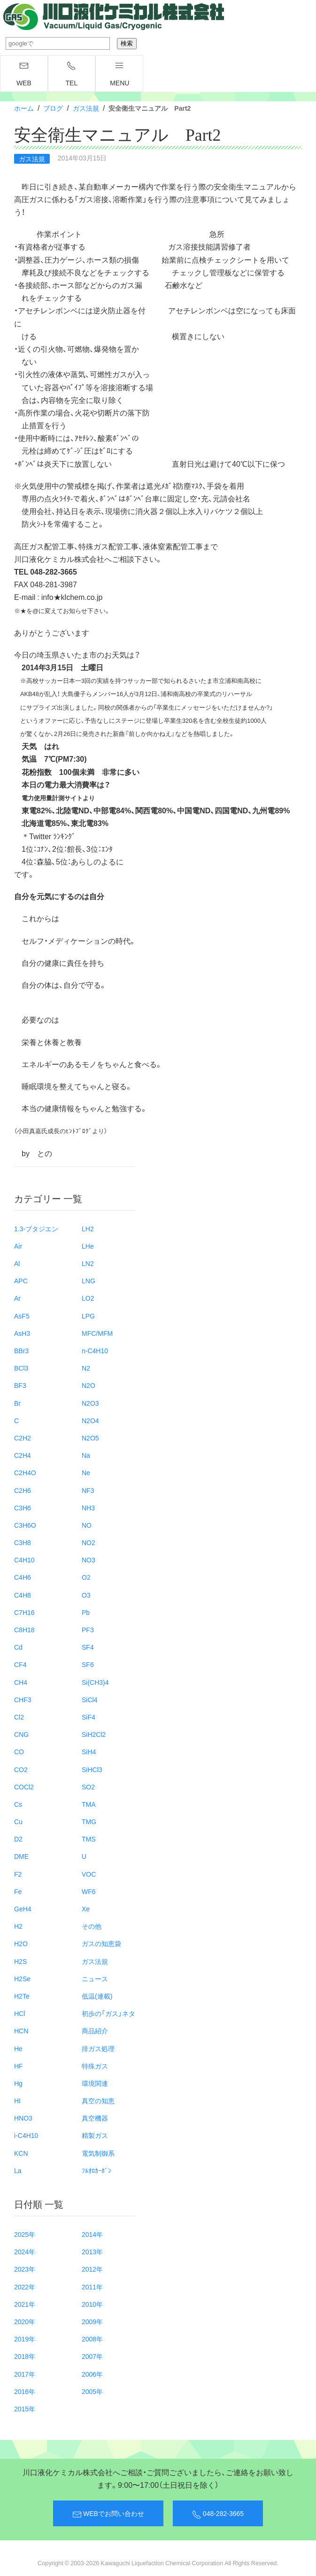 This screenshot has height=2576, width=316. What do you see at coordinates (95, 2030) in the screenshot?
I see `商品紹介` at bounding box center [95, 2030].